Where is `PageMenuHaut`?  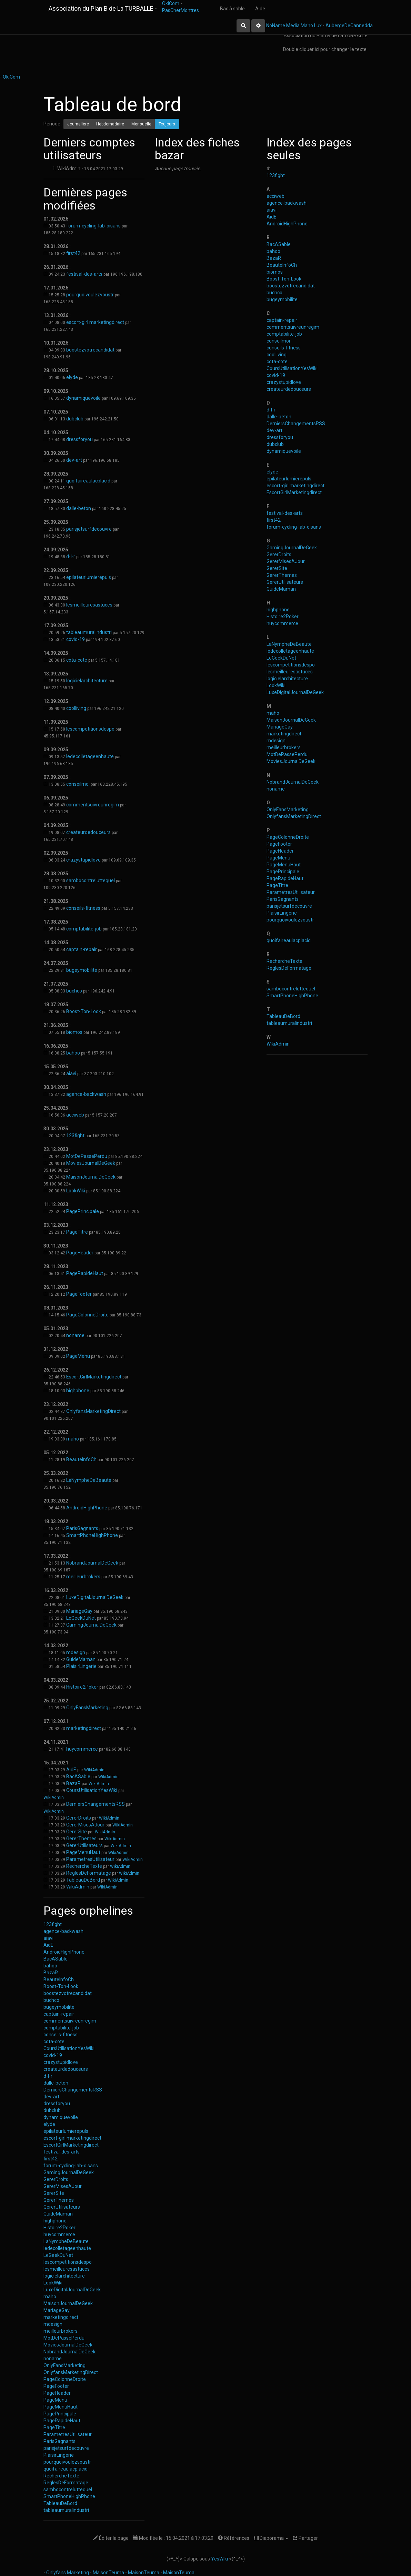
PageMenuHaut is located at coordinates (83, 1852).